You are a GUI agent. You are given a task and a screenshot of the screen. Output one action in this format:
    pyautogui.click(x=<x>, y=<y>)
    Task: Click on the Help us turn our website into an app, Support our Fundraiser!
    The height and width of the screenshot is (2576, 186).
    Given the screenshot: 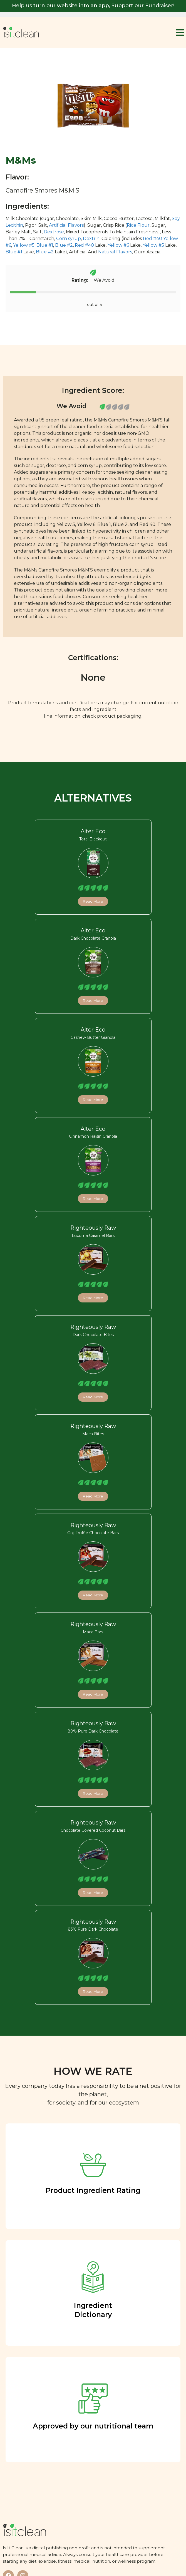 What is the action you would take?
    pyautogui.click(x=93, y=6)
    